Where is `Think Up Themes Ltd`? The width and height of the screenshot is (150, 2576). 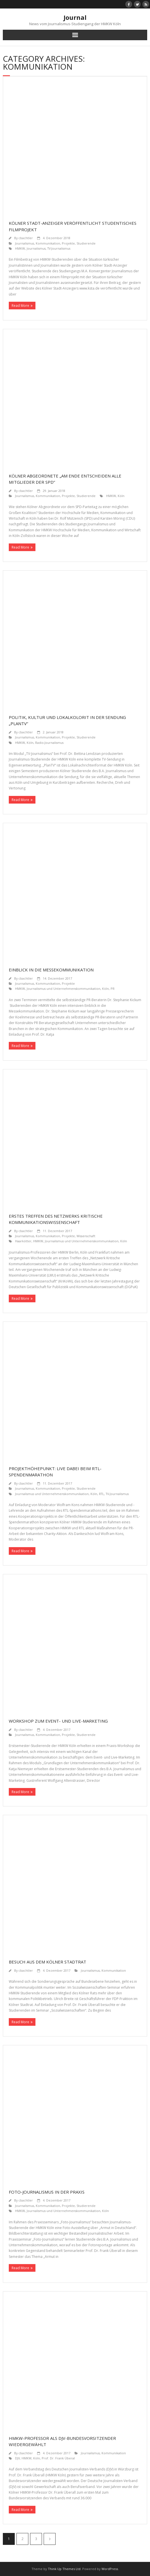 Think Up Themes Ltd is located at coordinates (64, 2569).